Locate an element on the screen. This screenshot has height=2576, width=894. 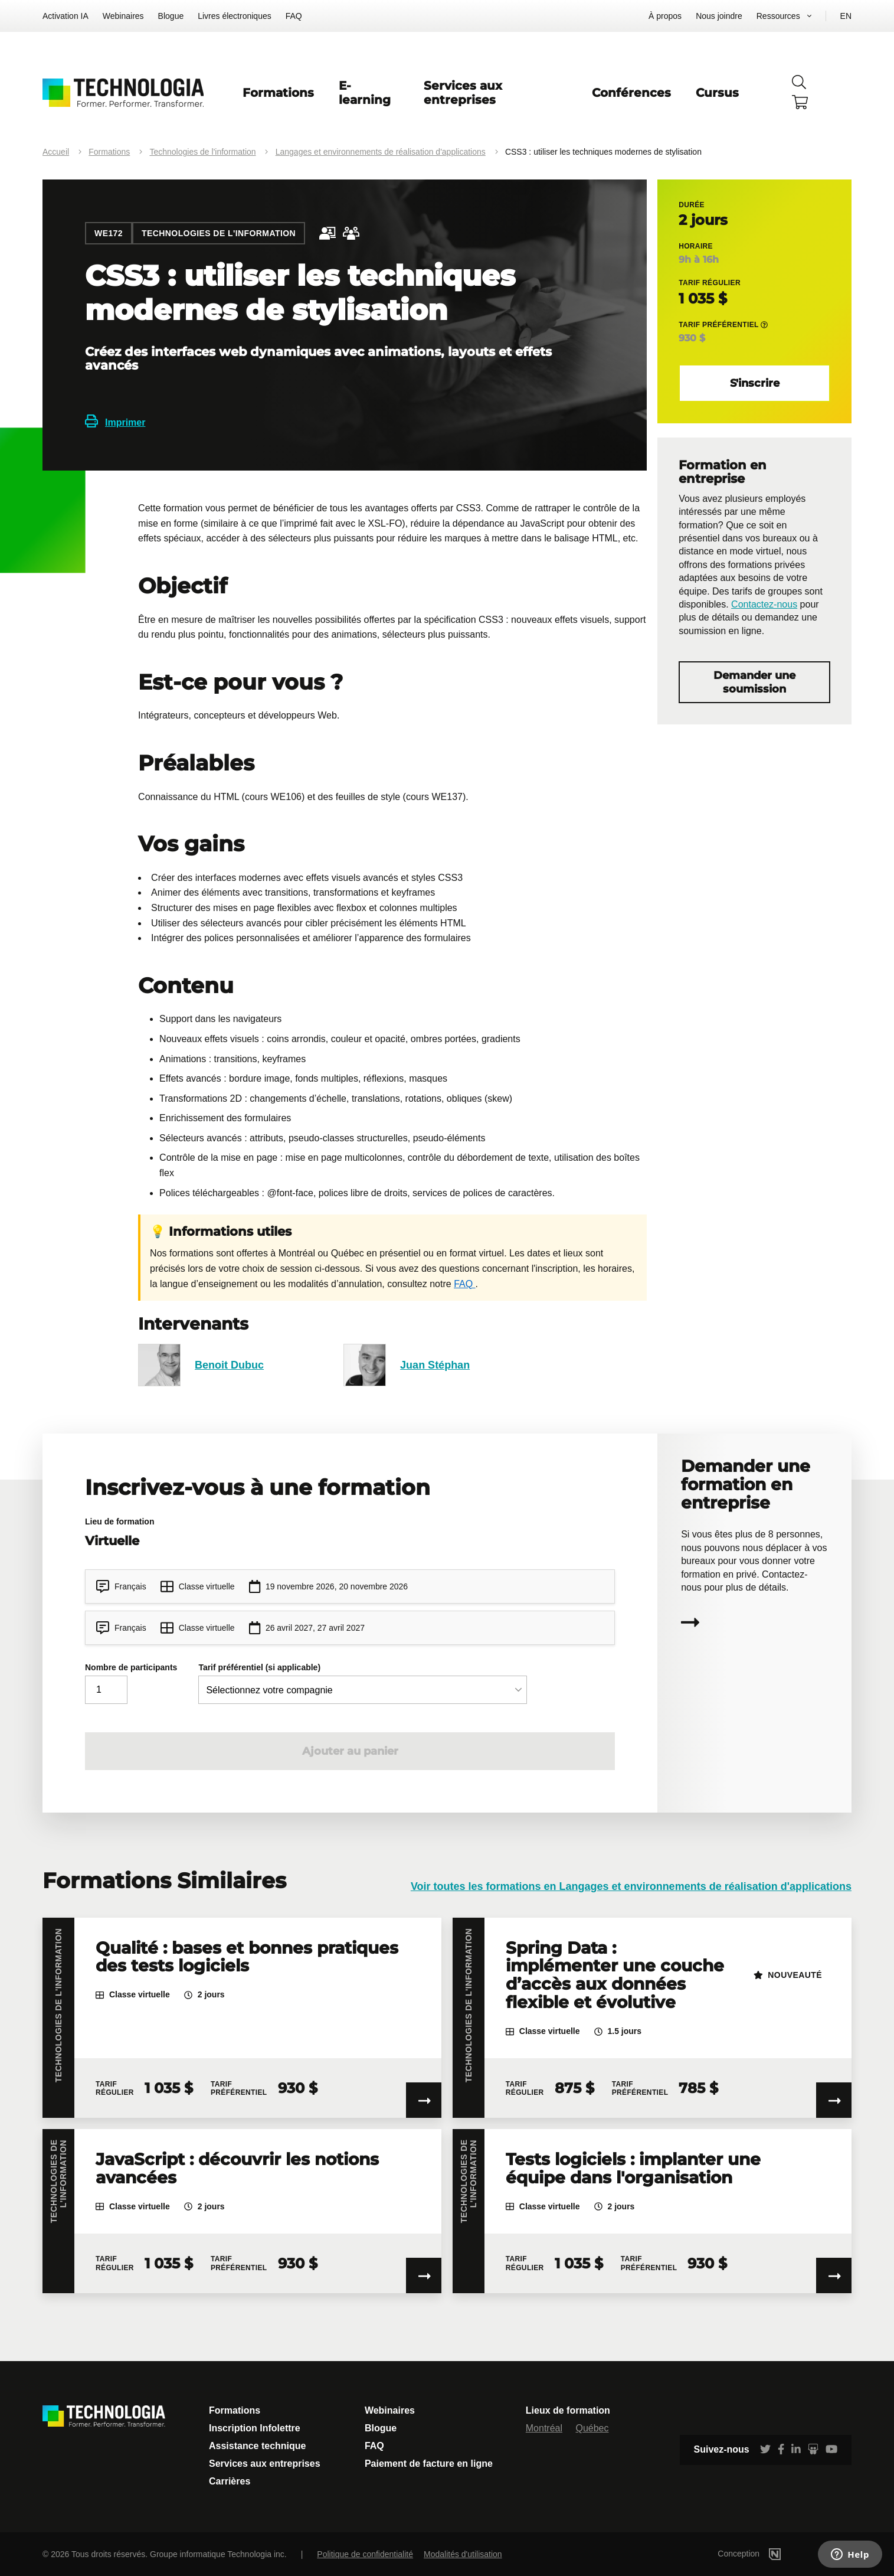
Technologies de l'information is located at coordinates (202, 151).